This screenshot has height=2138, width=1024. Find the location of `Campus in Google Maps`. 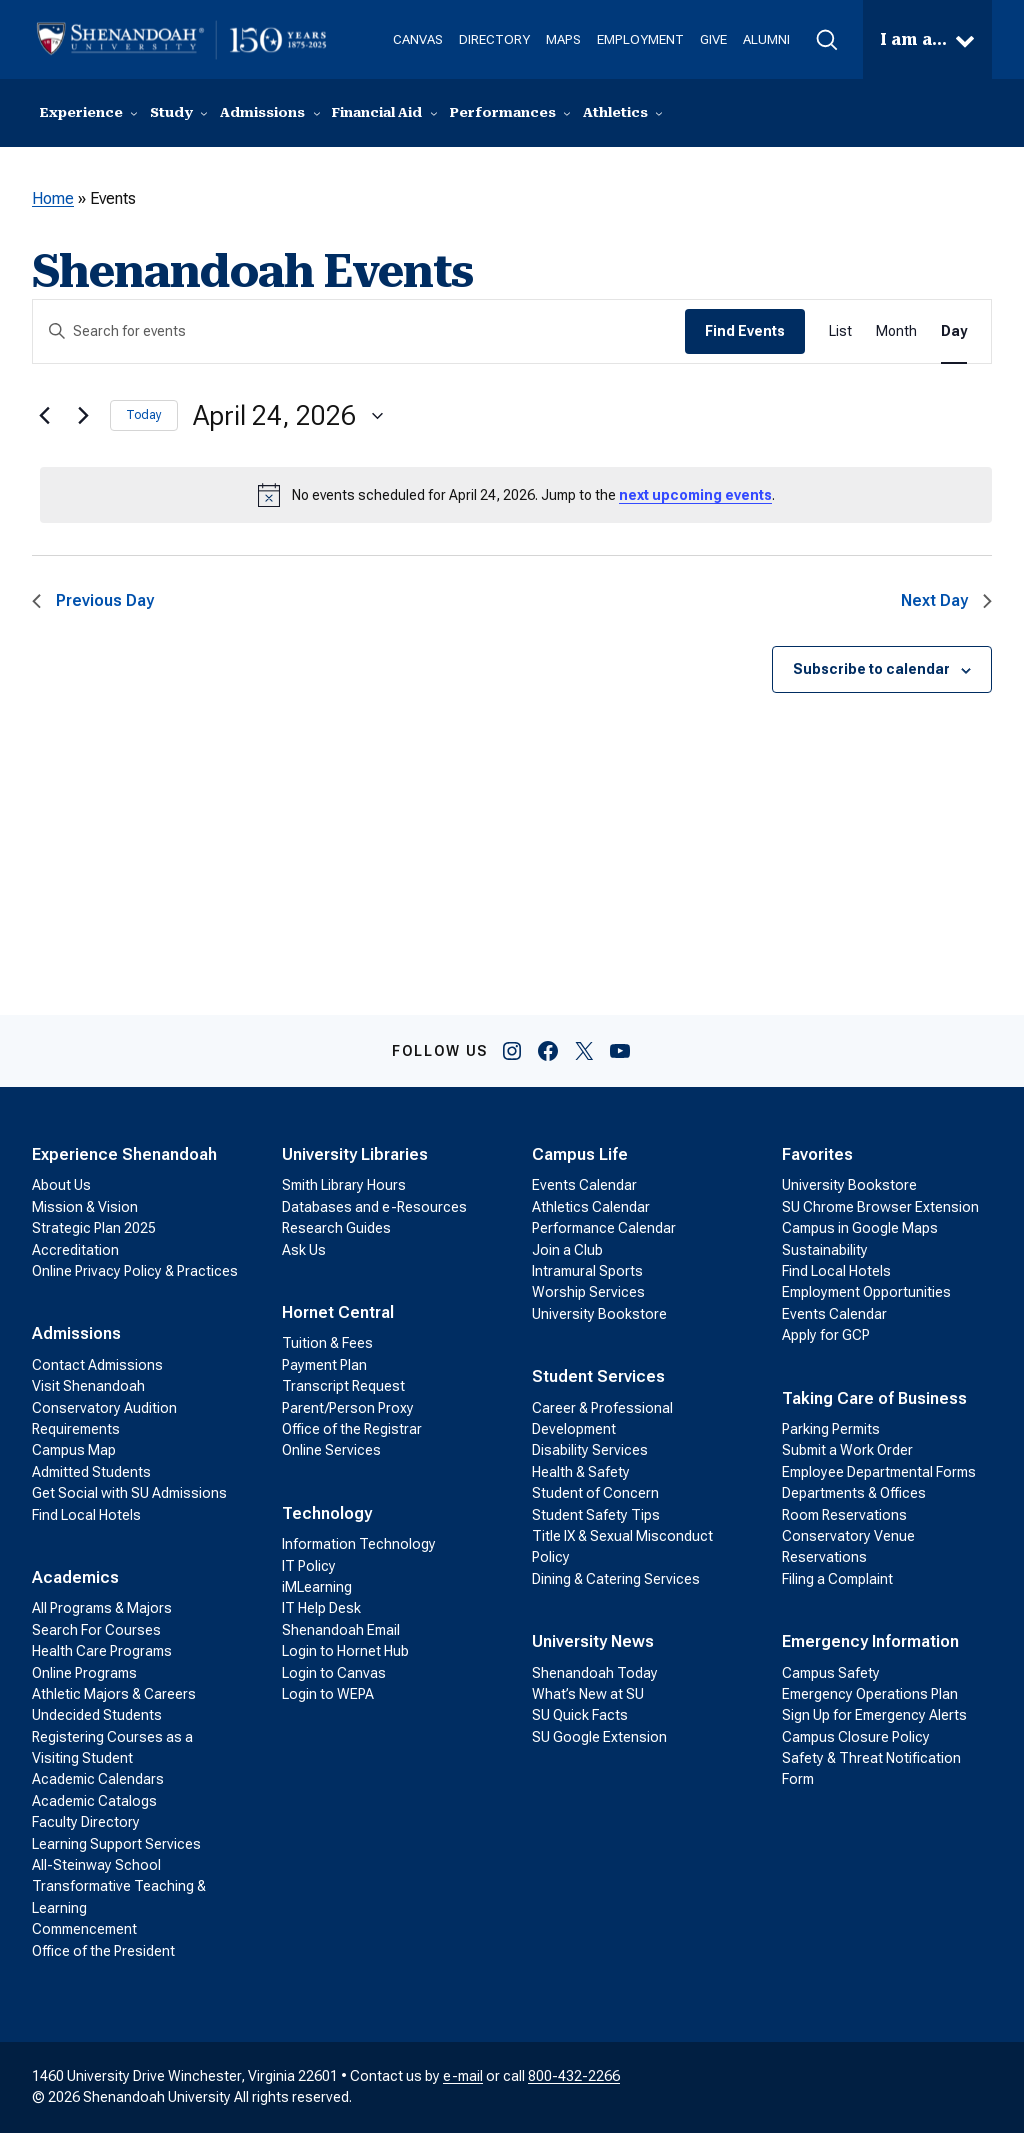

Campus in Google Maps is located at coordinates (860, 1233).